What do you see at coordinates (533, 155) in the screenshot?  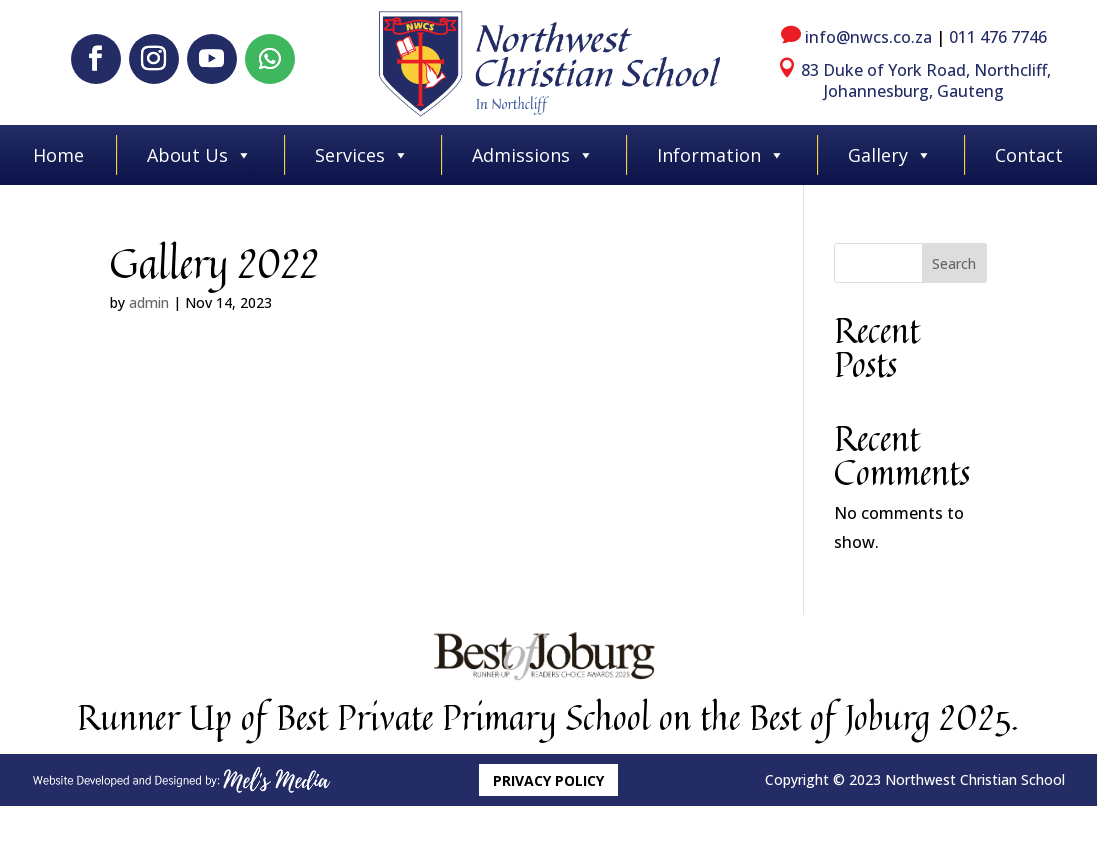 I see `Admissions [button]` at bounding box center [533, 155].